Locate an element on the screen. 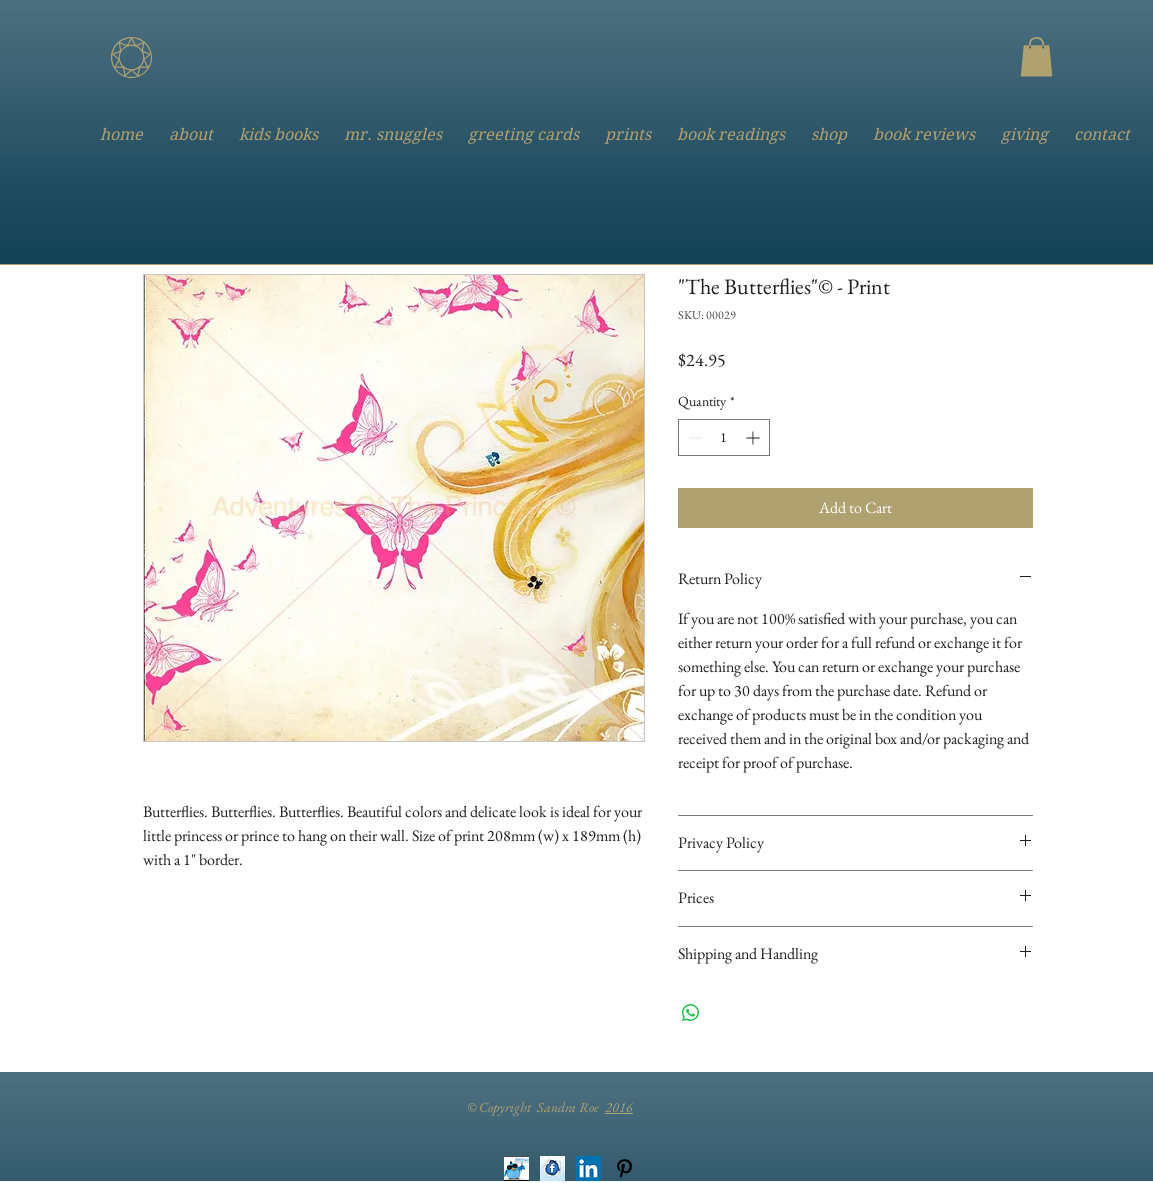  [Twitter Button] is located at coordinates (516, 1168).